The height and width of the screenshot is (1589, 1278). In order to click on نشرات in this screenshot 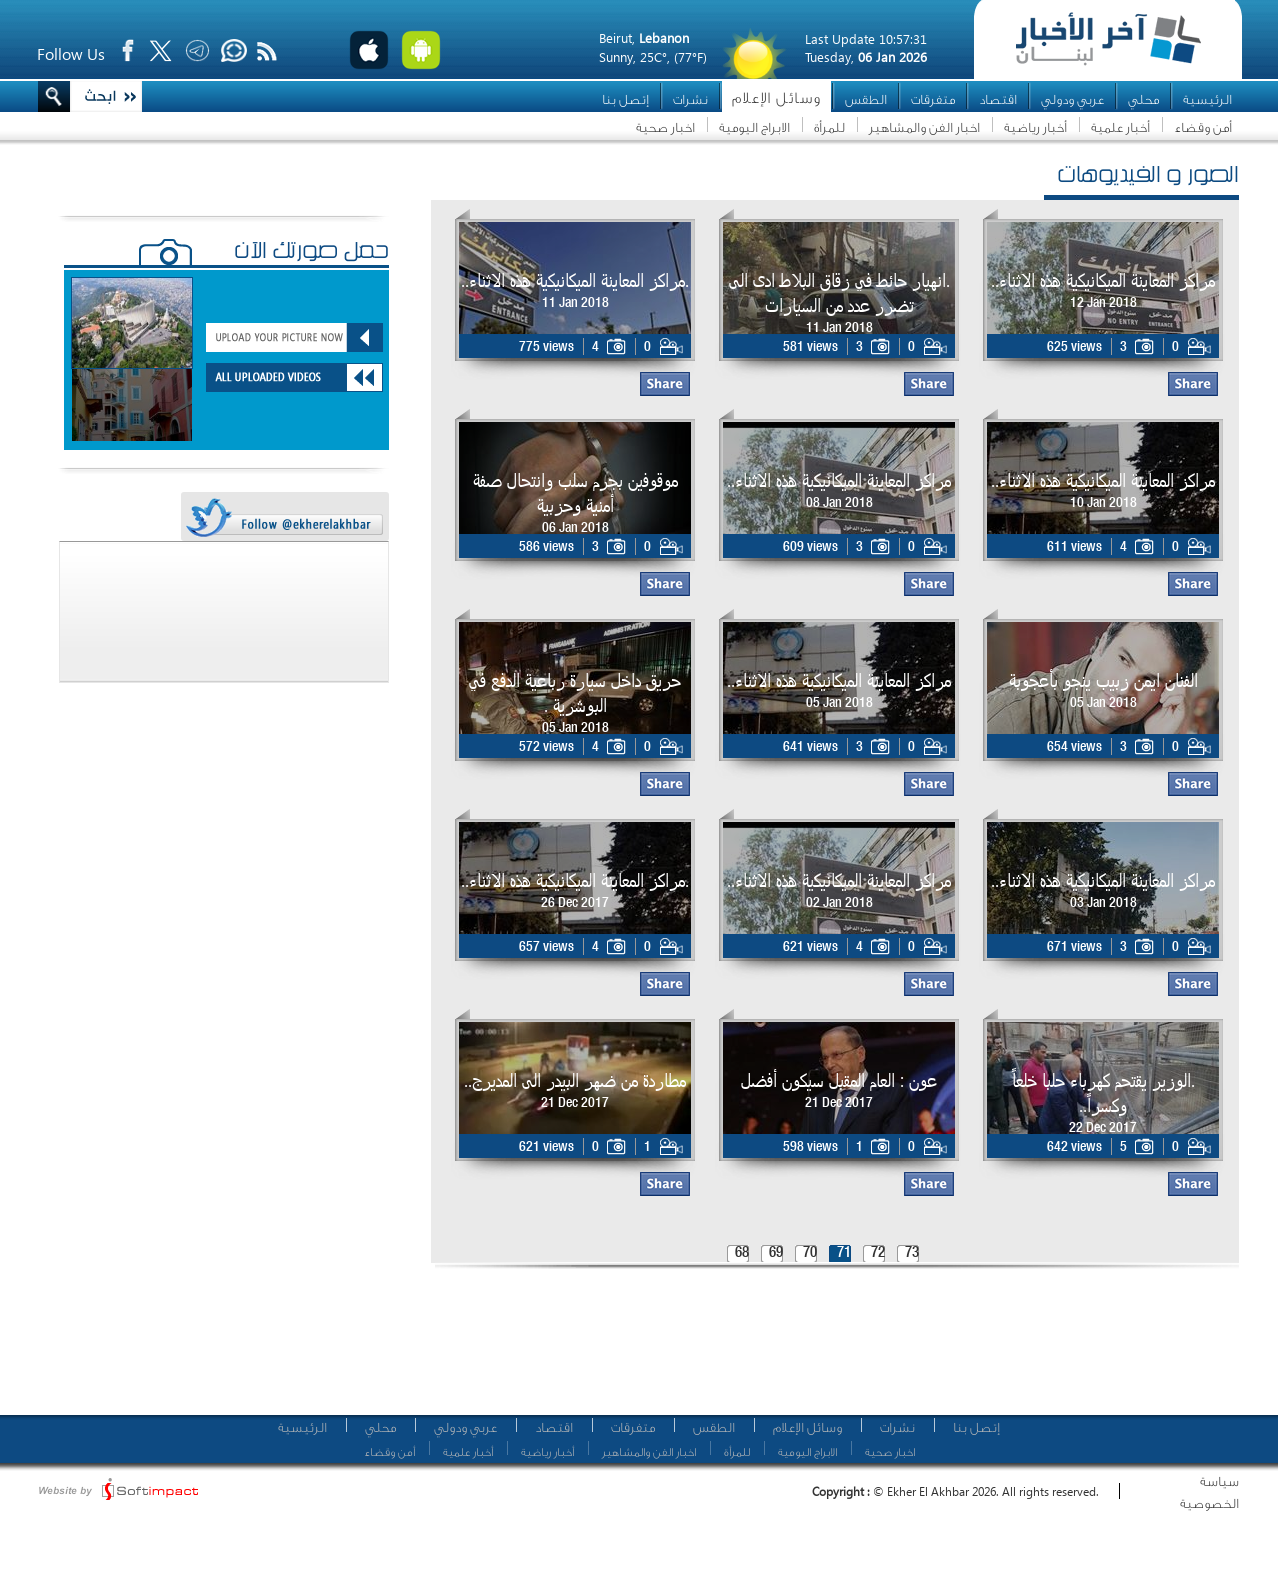, I will do `click(690, 99)`.